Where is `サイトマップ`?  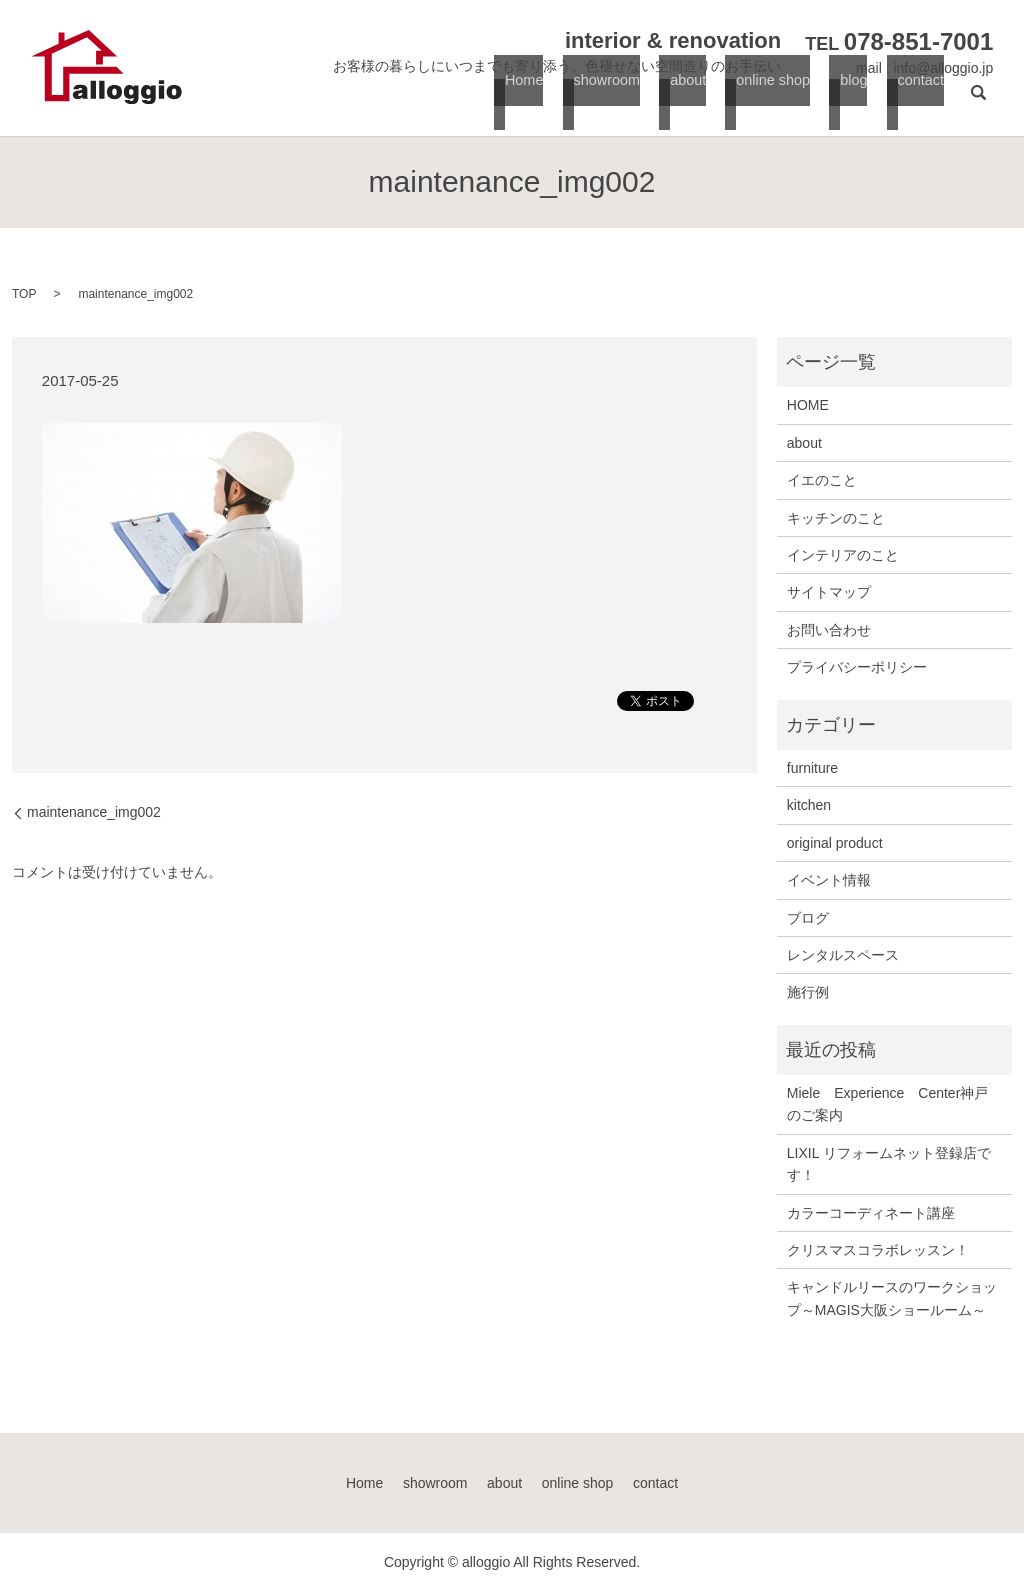 サイトマップ is located at coordinates (829, 592).